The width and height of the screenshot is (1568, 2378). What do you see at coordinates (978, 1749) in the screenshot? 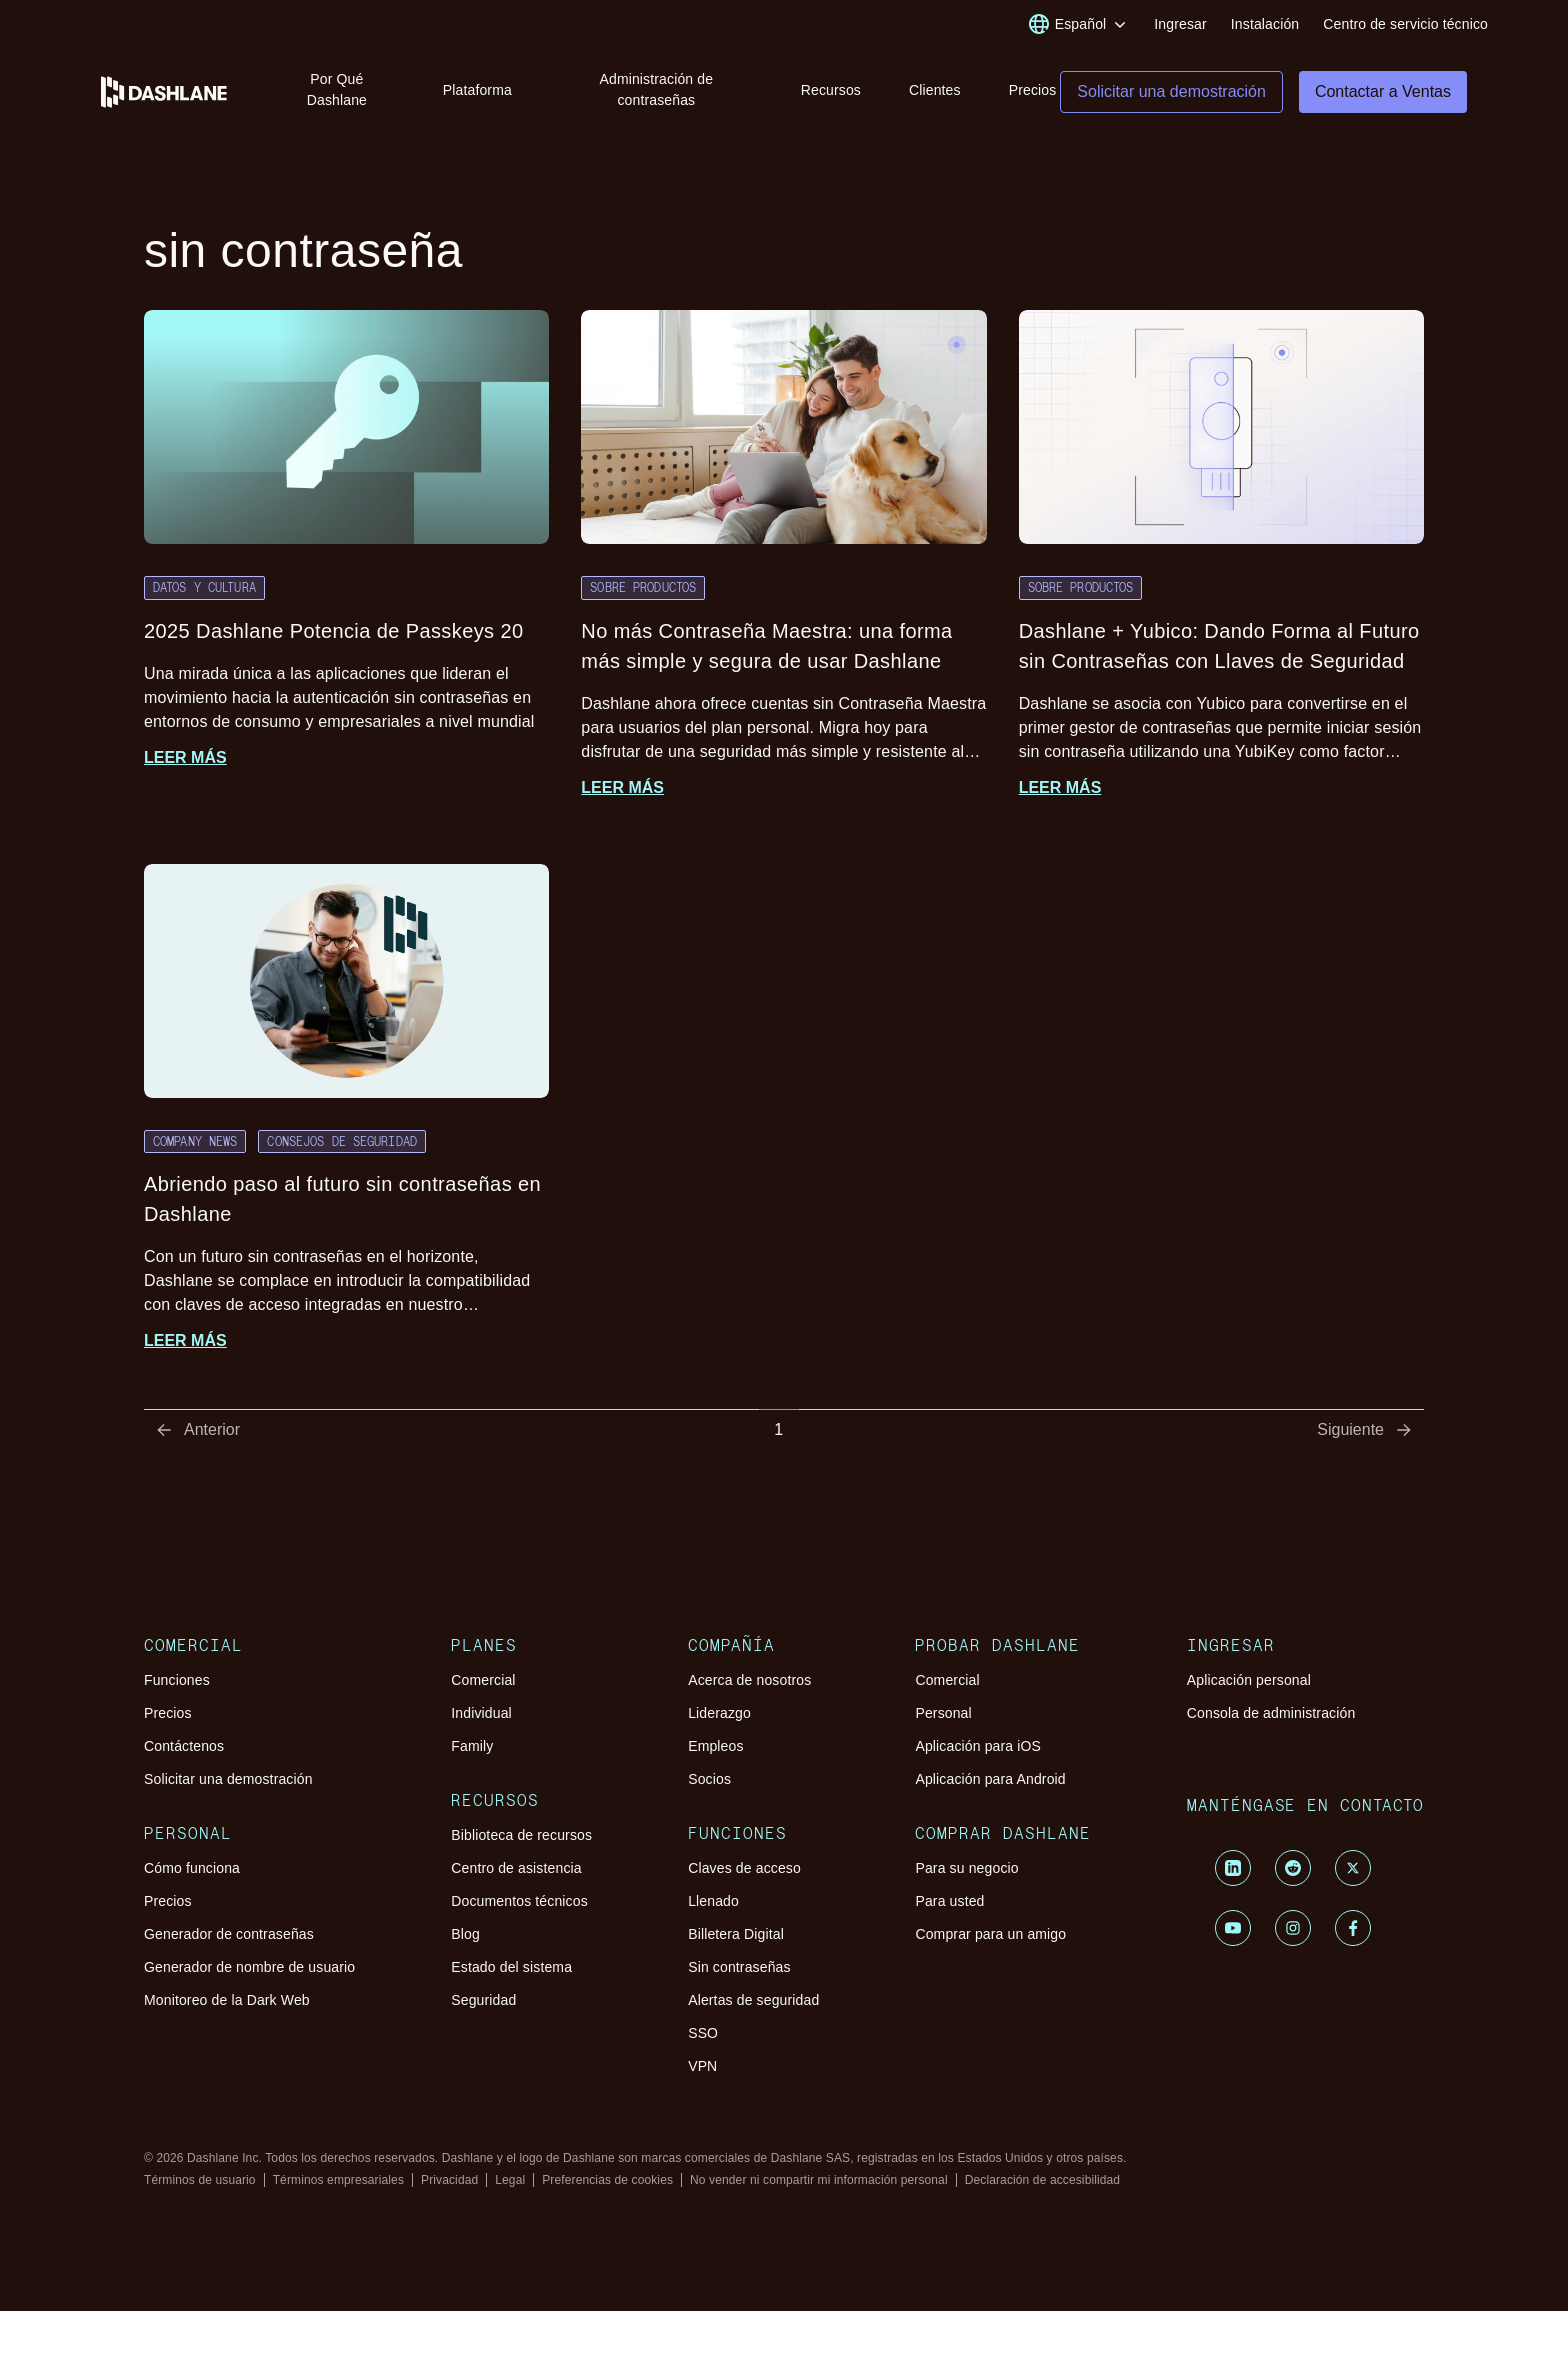
I see `Aplicación para iOS` at bounding box center [978, 1749].